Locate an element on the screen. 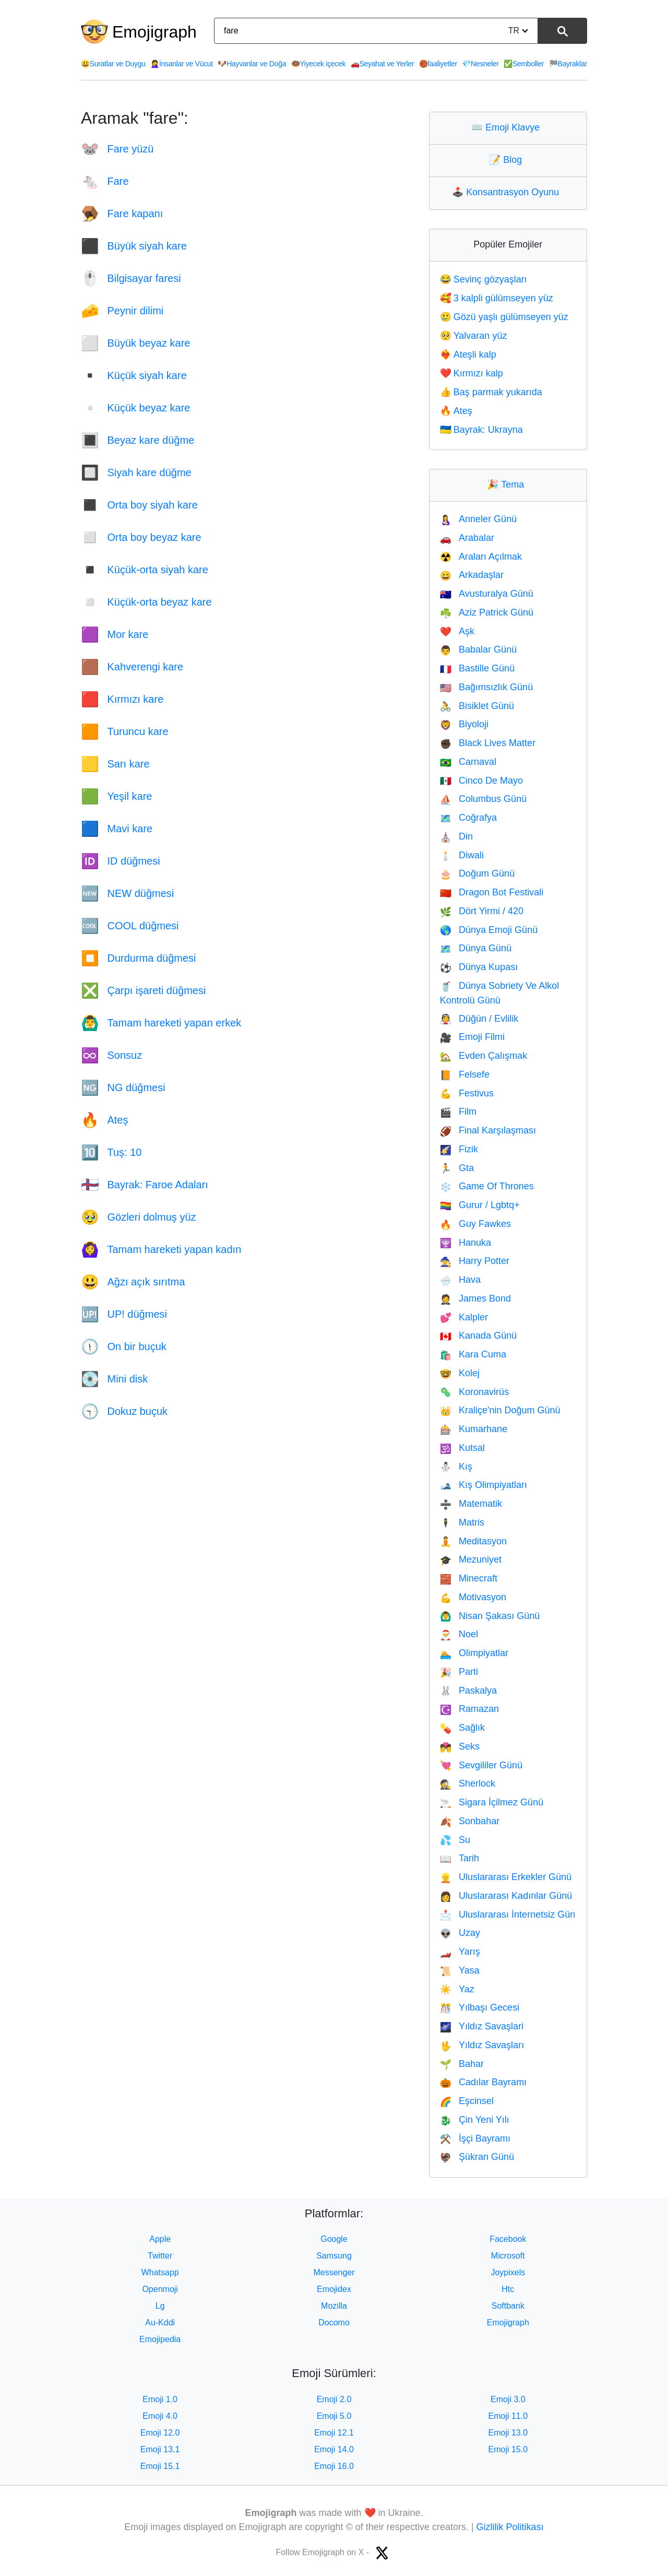  Harry Potter is located at coordinates (474, 1261).